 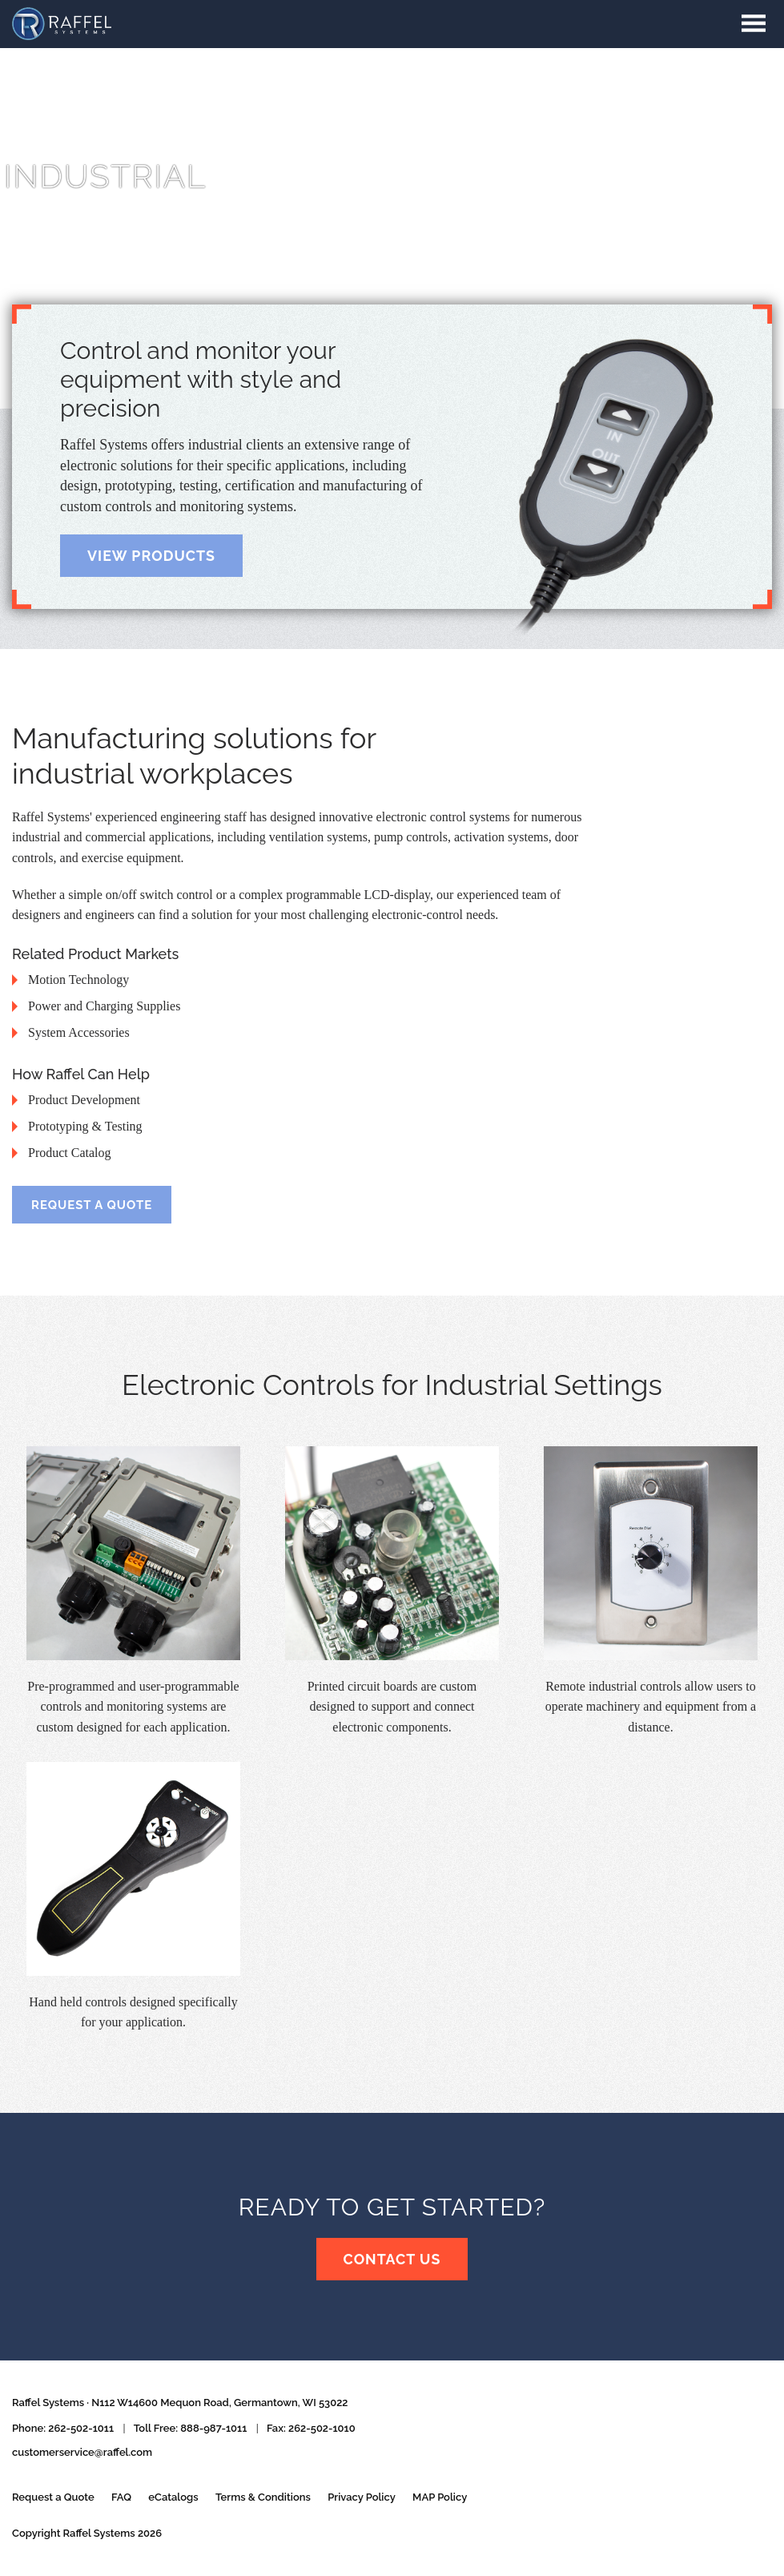 I want to click on Phone: 262-502-1011, so click(x=63, y=2428).